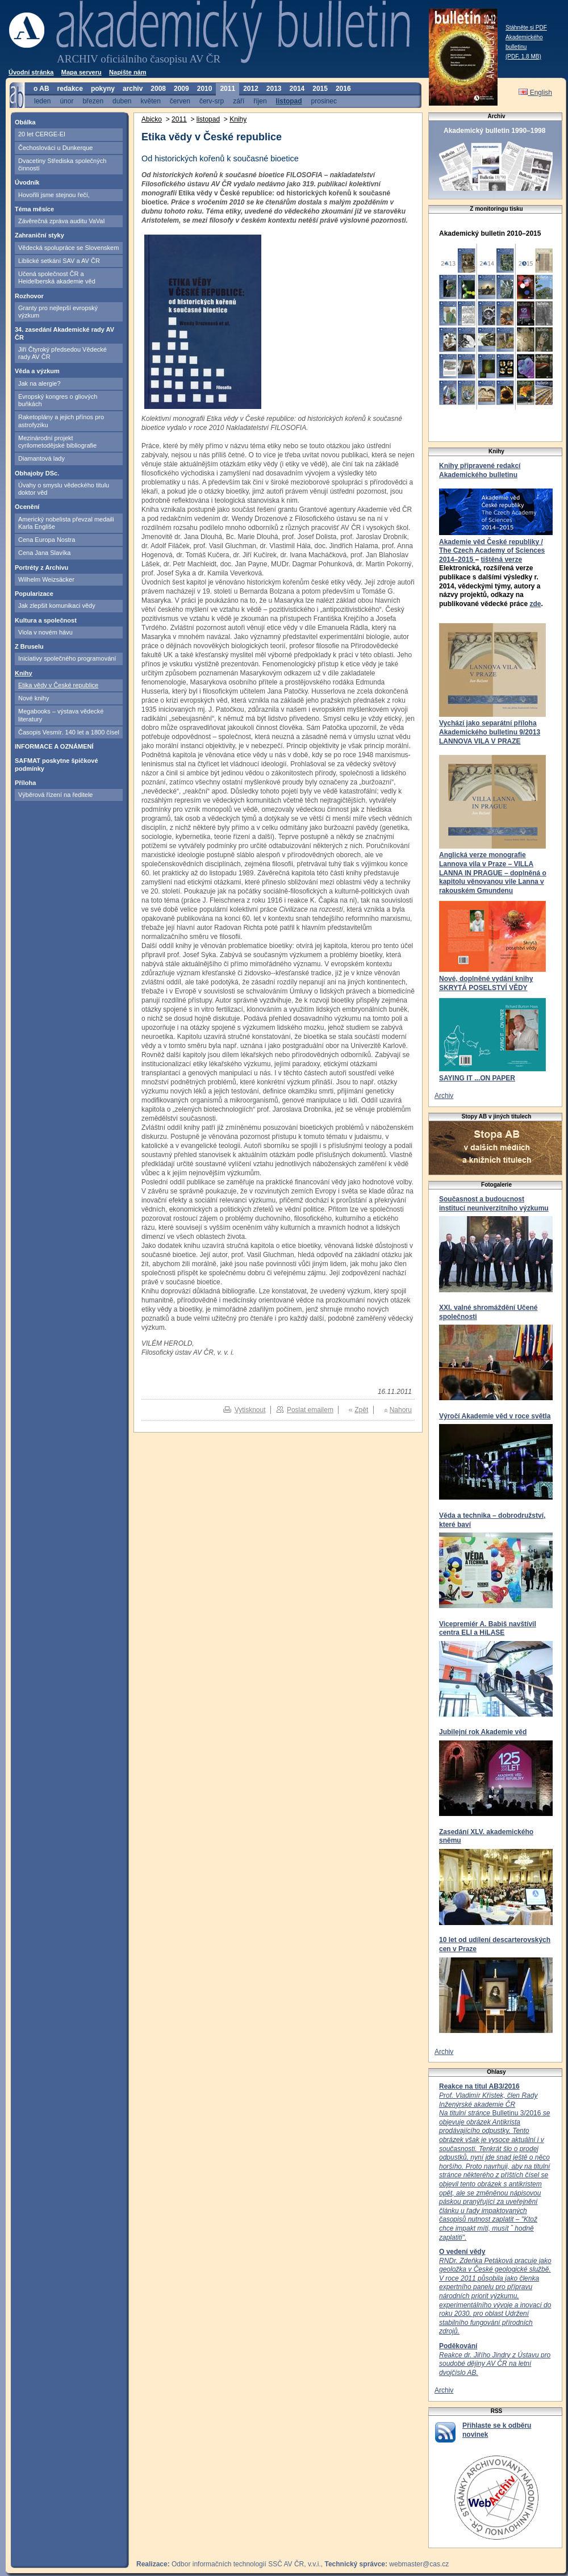 This screenshot has height=2576, width=568. I want to click on Akademie věd České republiky / The Czech Academy of Sciences 2014–2015, so click(492, 550).